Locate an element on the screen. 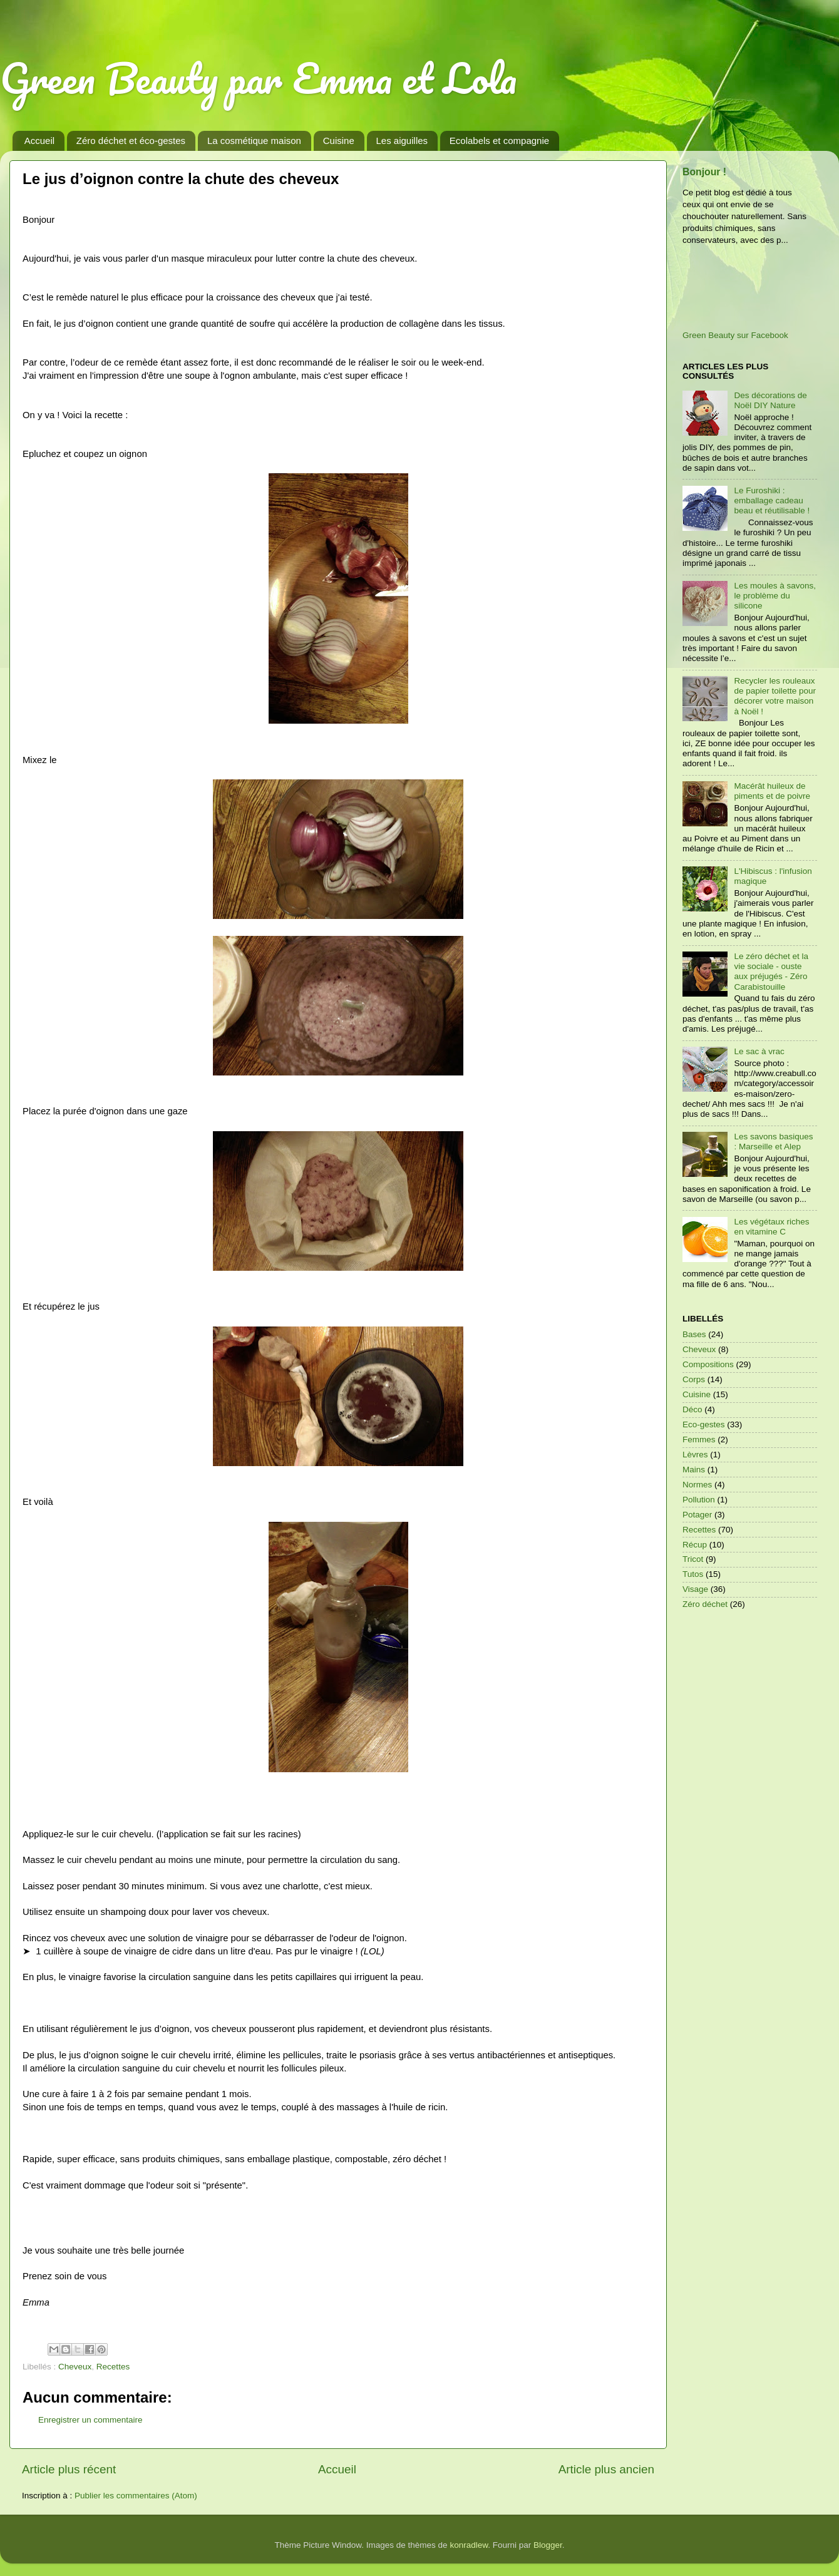 The image size is (839, 2576). Les savons basiques : Marseille et Alep is located at coordinates (773, 1141).